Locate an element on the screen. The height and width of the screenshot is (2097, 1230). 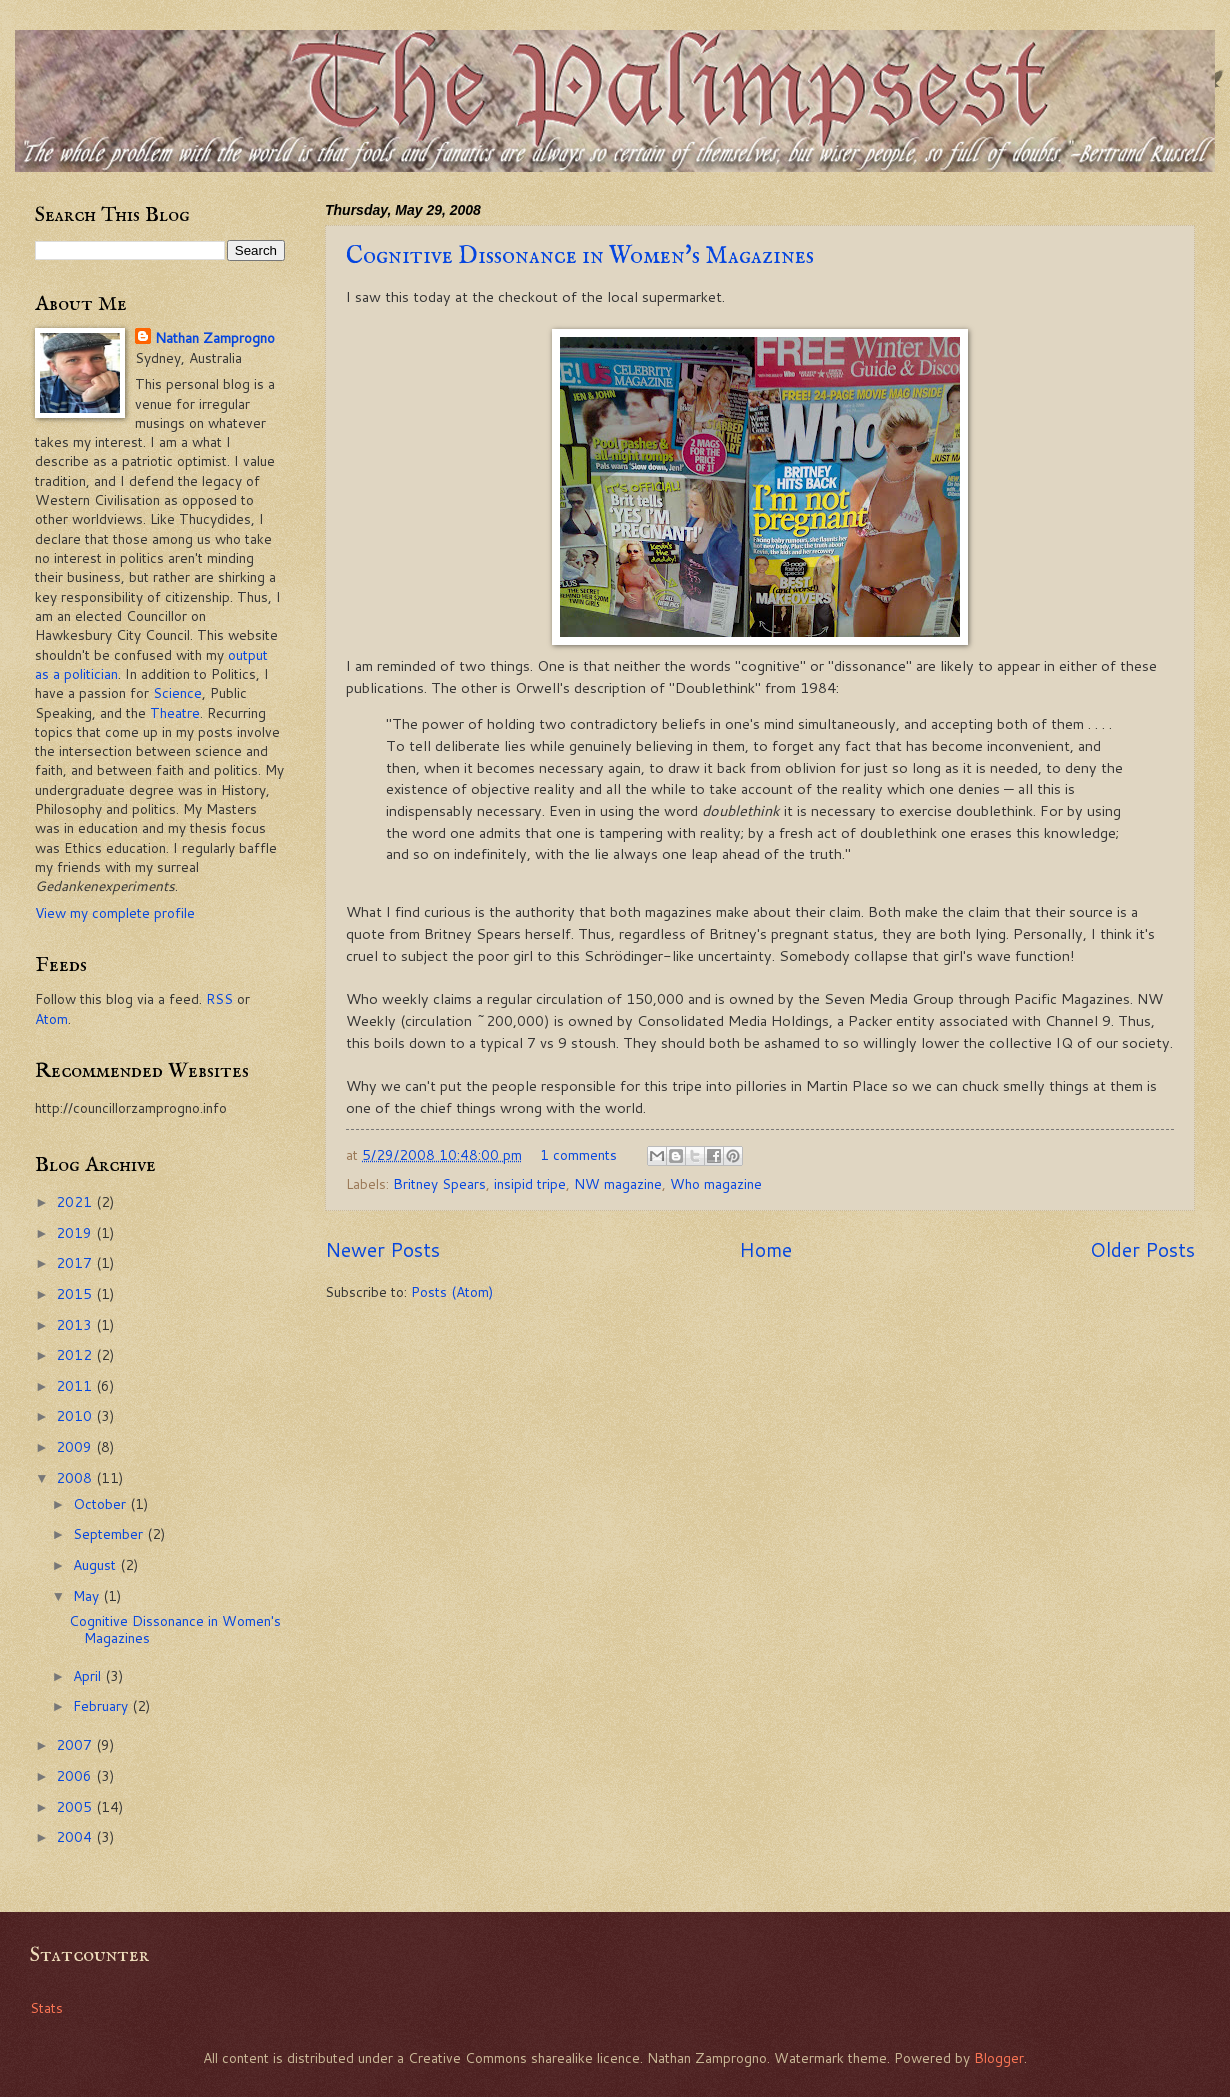
2011 is located at coordinates (76, 1385).